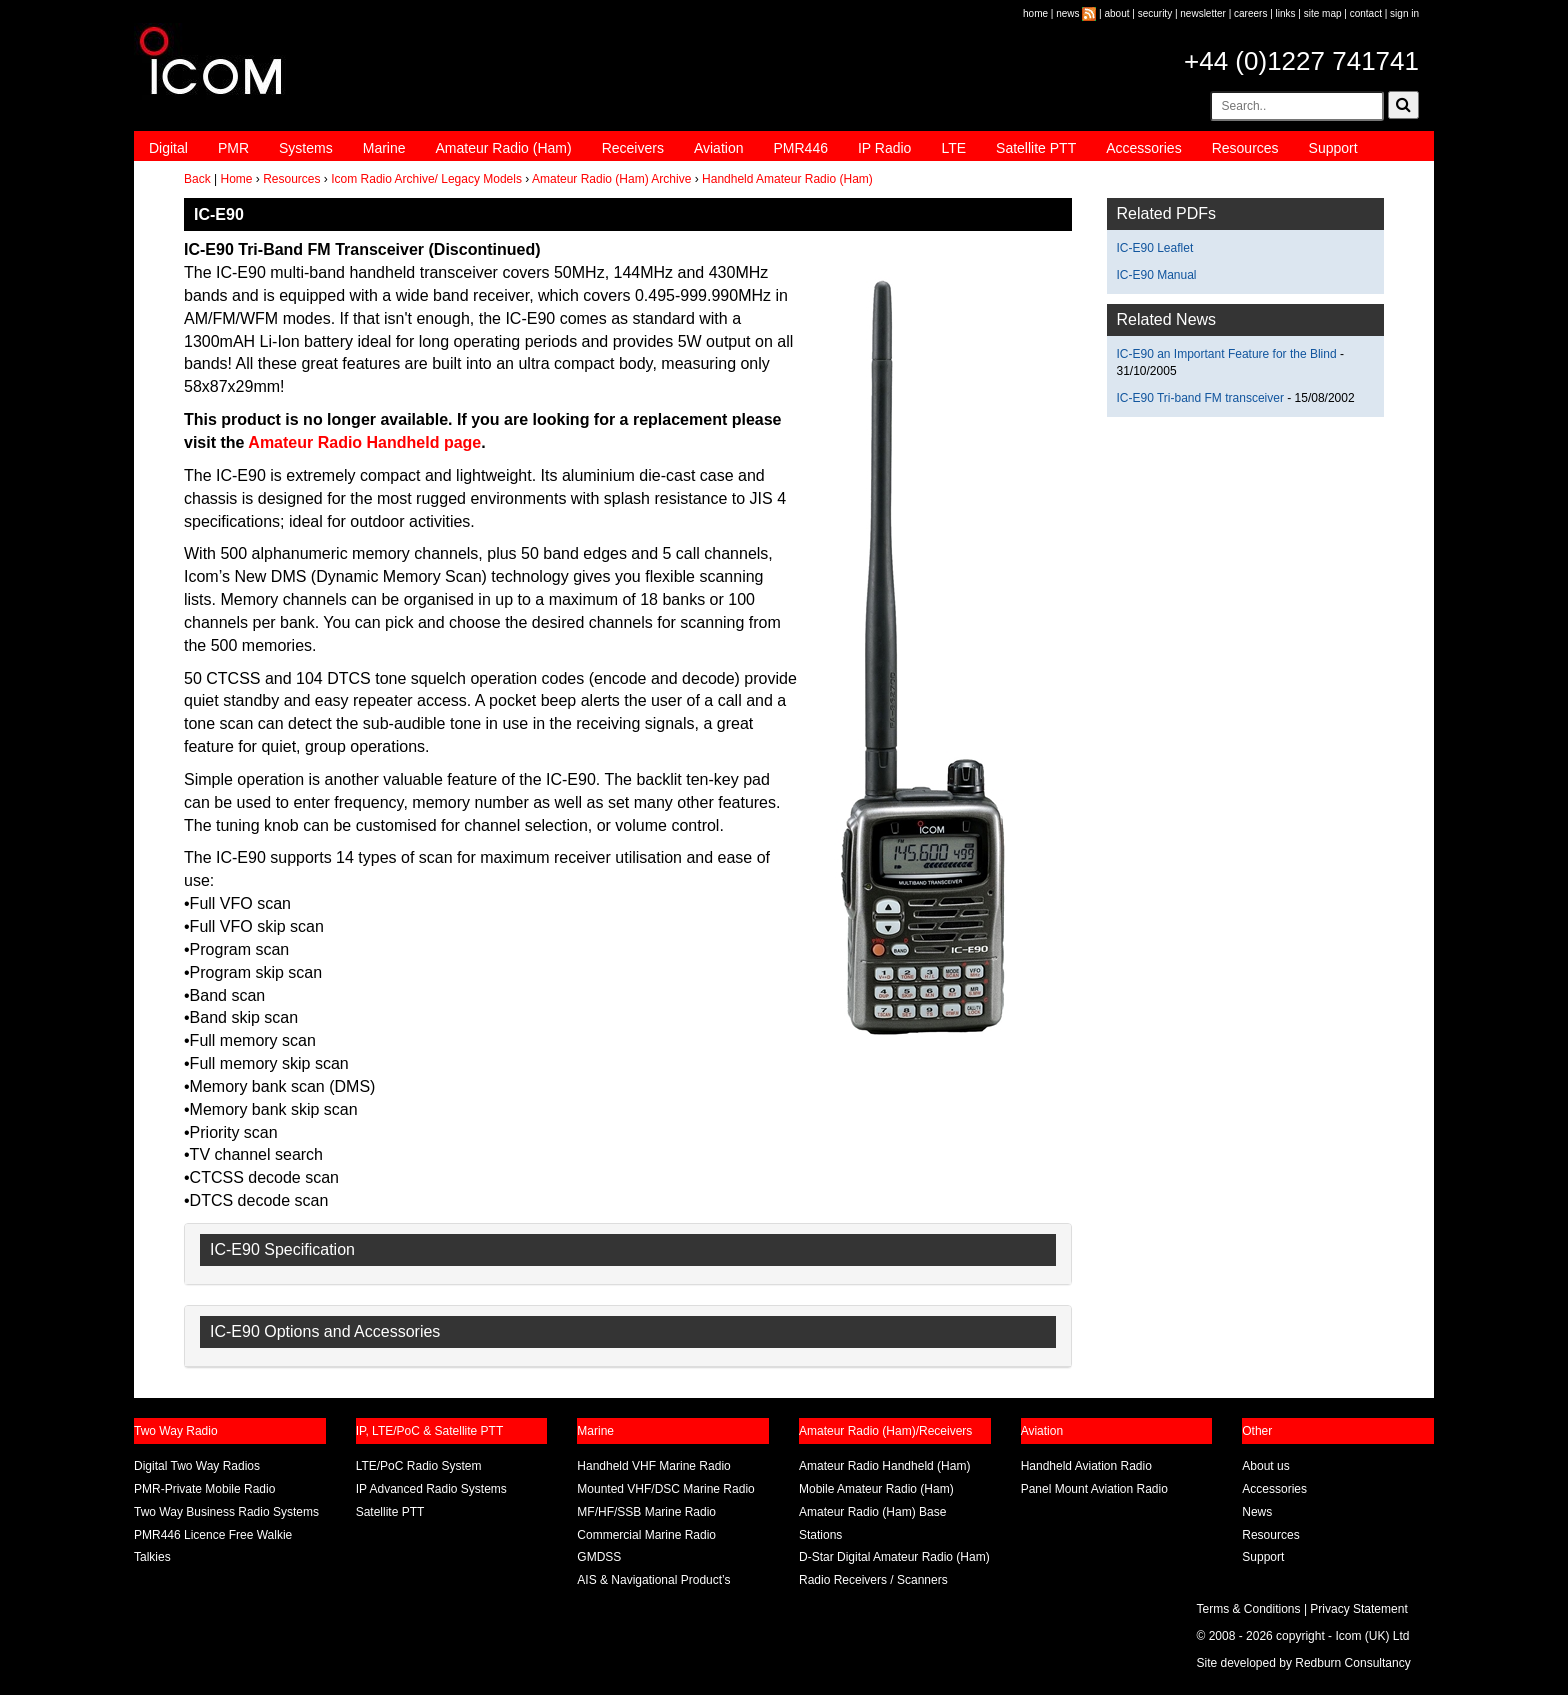 The image size is (1568, 1695). Describe the element at coordinates (1036, 148) in the screenshot. I see `Satellite PTT` at that location.